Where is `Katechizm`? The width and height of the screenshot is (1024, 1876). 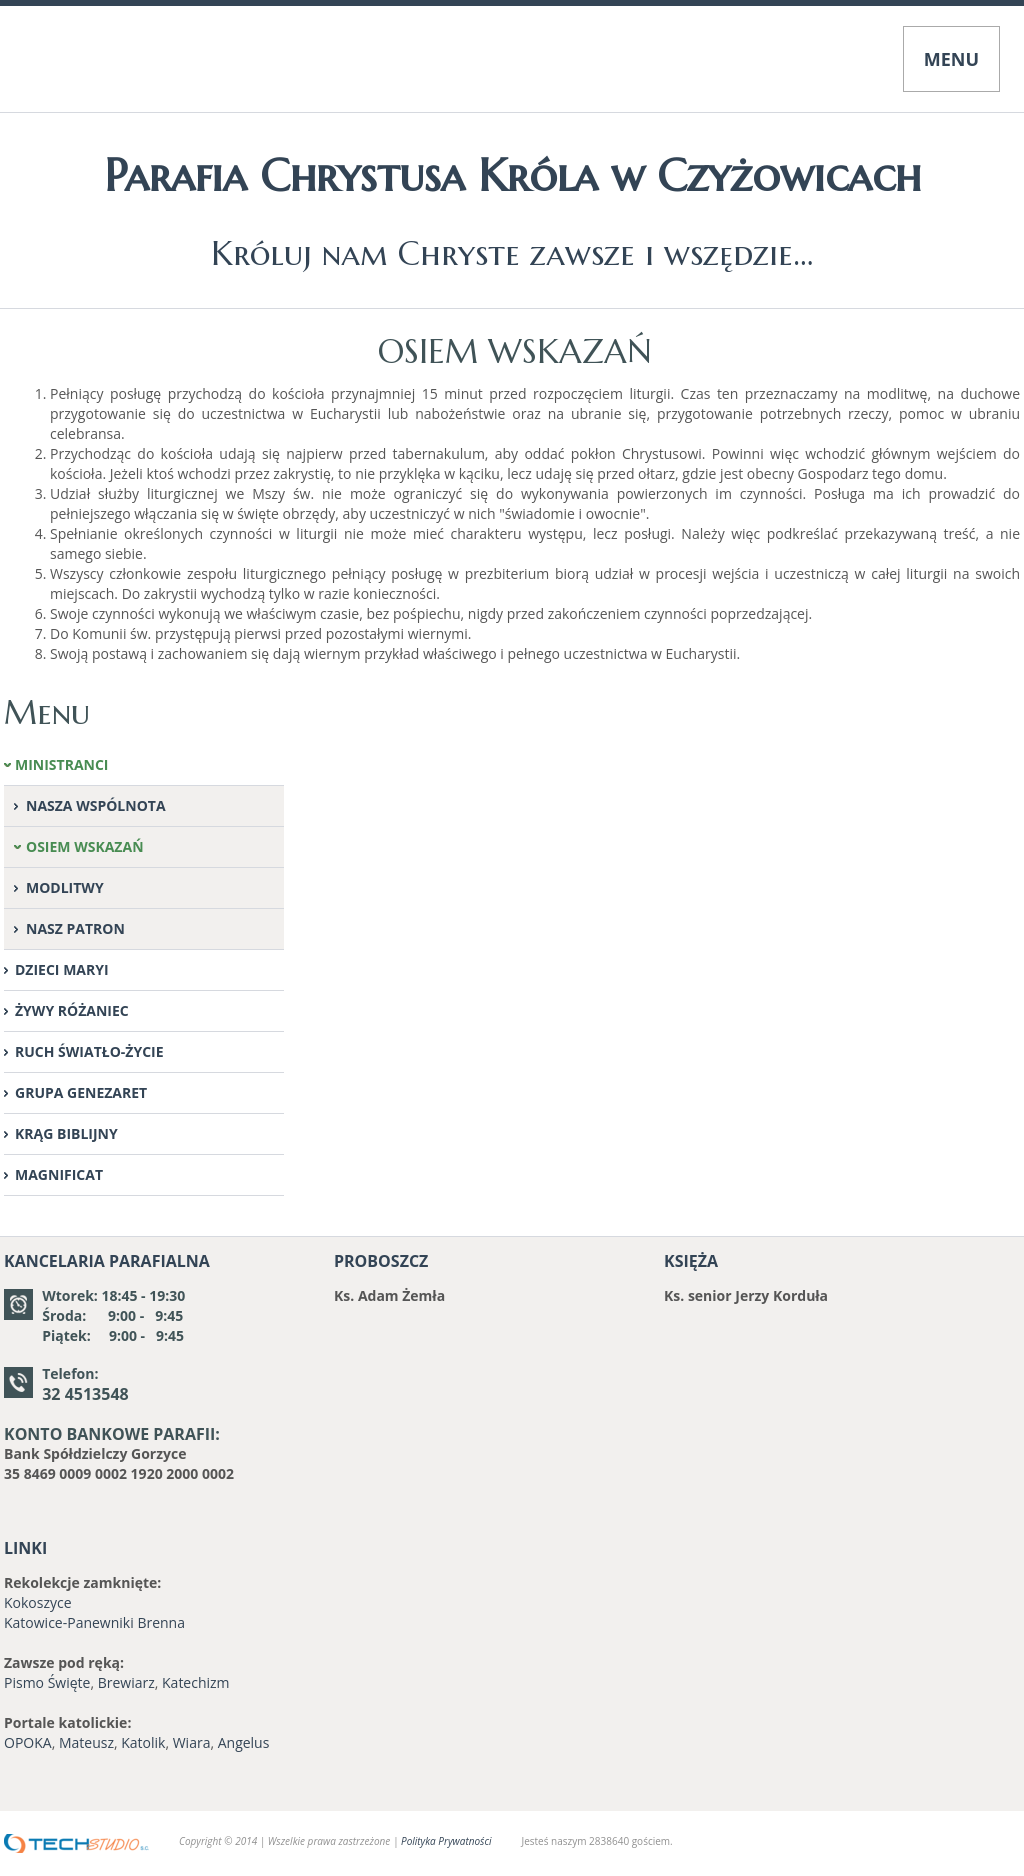
Katechizm is located at coordinates (196, 1682).